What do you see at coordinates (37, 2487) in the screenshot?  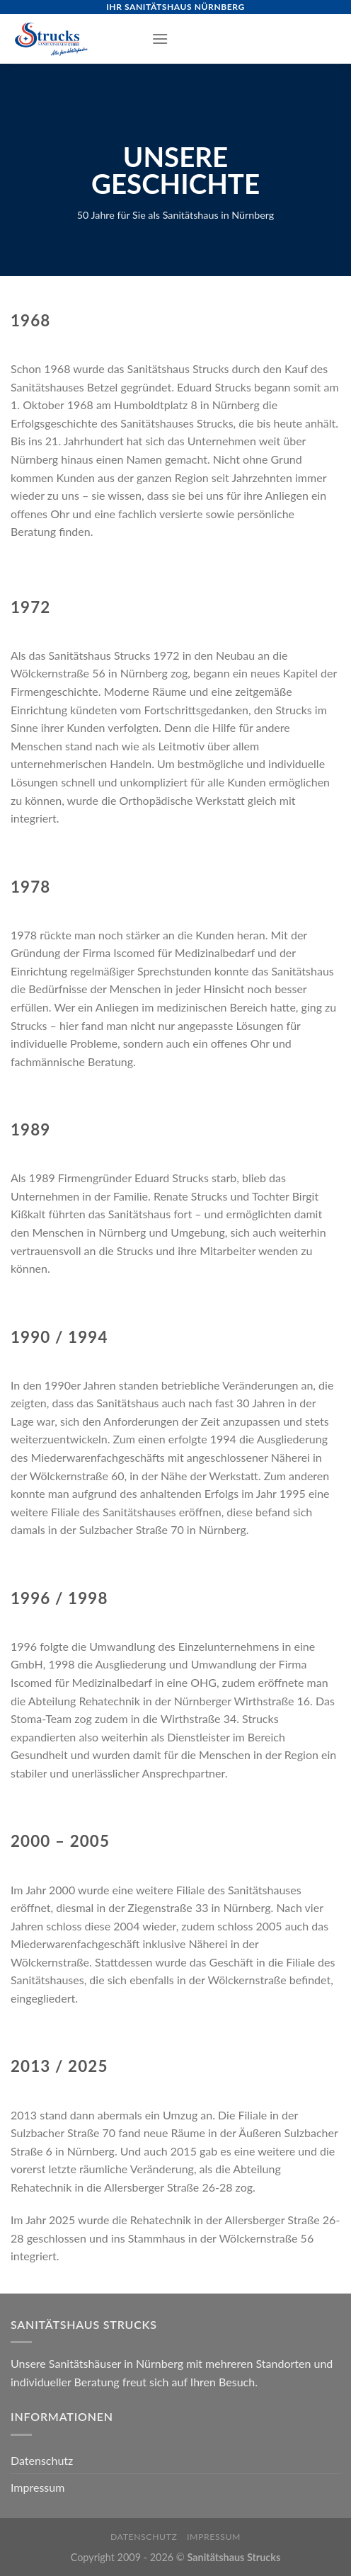 I see `Impressum` at bounding box center [37, 2487].